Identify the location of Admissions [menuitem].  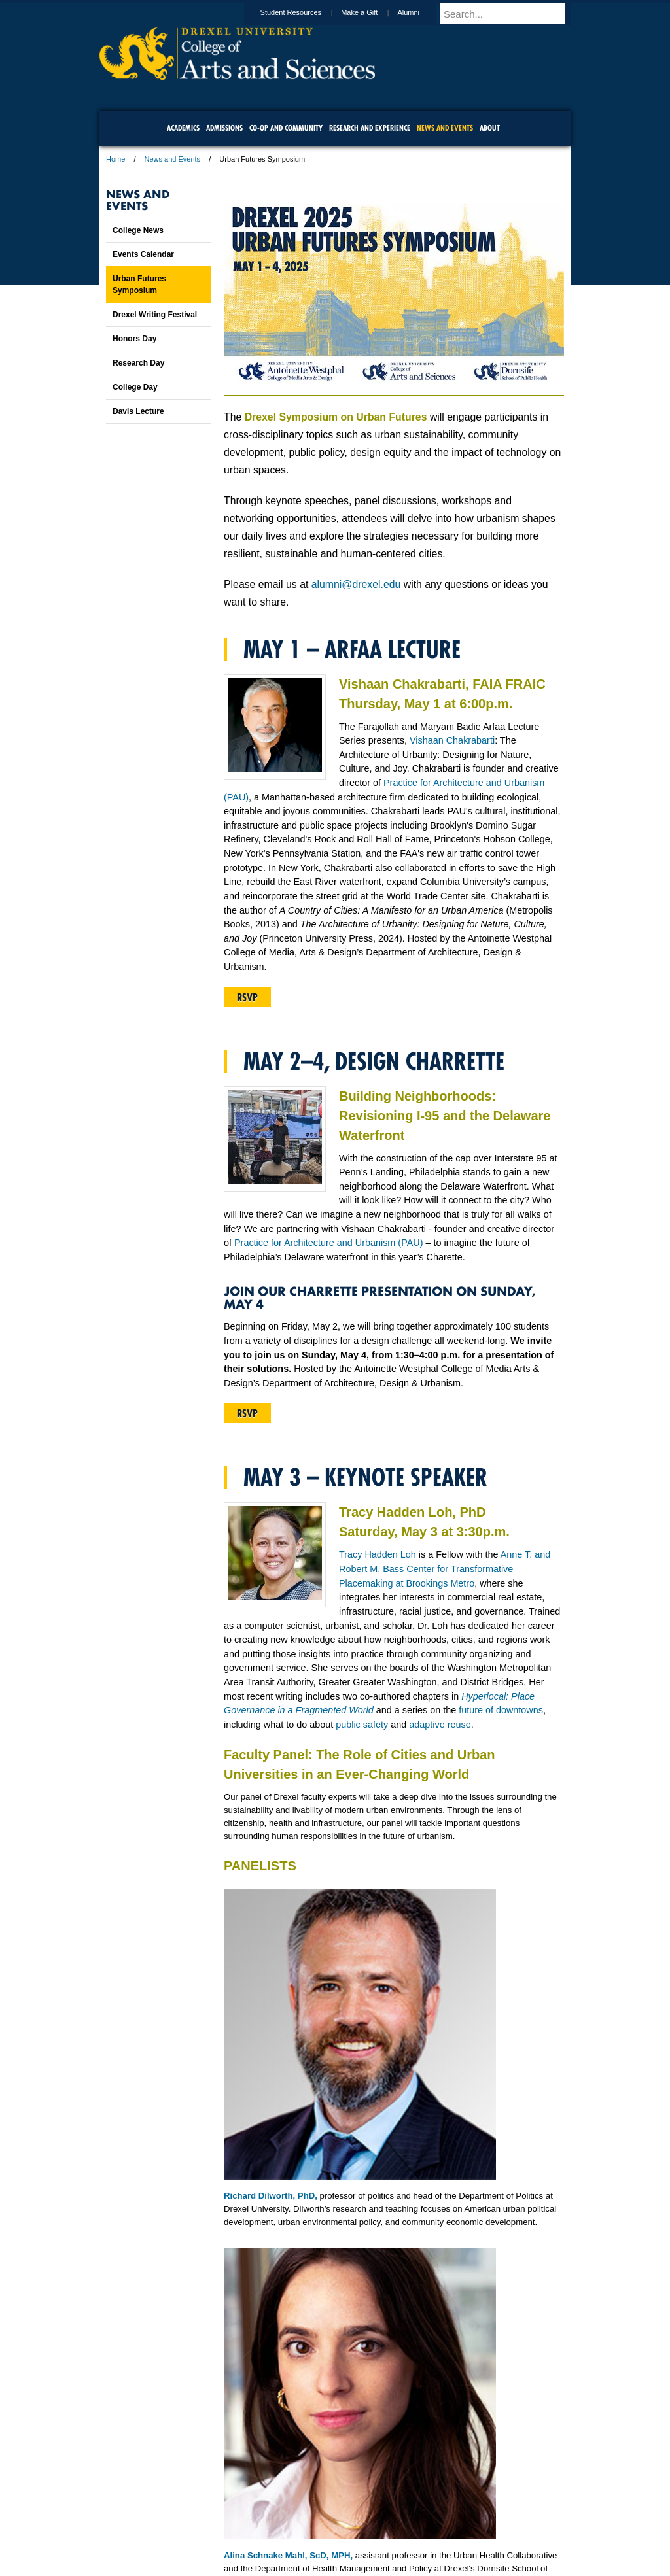
(224, 128).